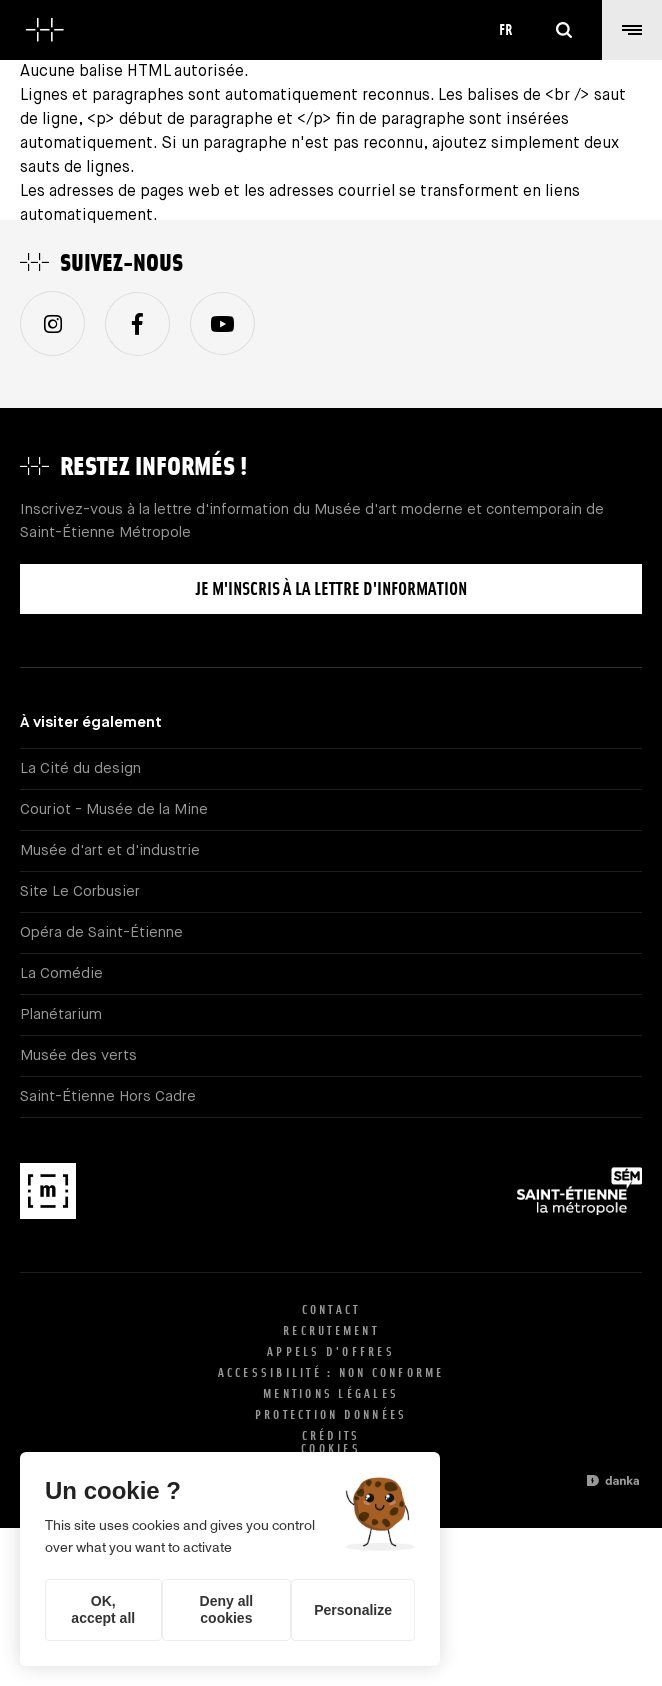 This screenshot has height=1686, width=662. What do you see at coordinates (331, 588) in the screenshot?
I see `Je m'inscris à la lettre d'information` at bounding box center [331, 588].